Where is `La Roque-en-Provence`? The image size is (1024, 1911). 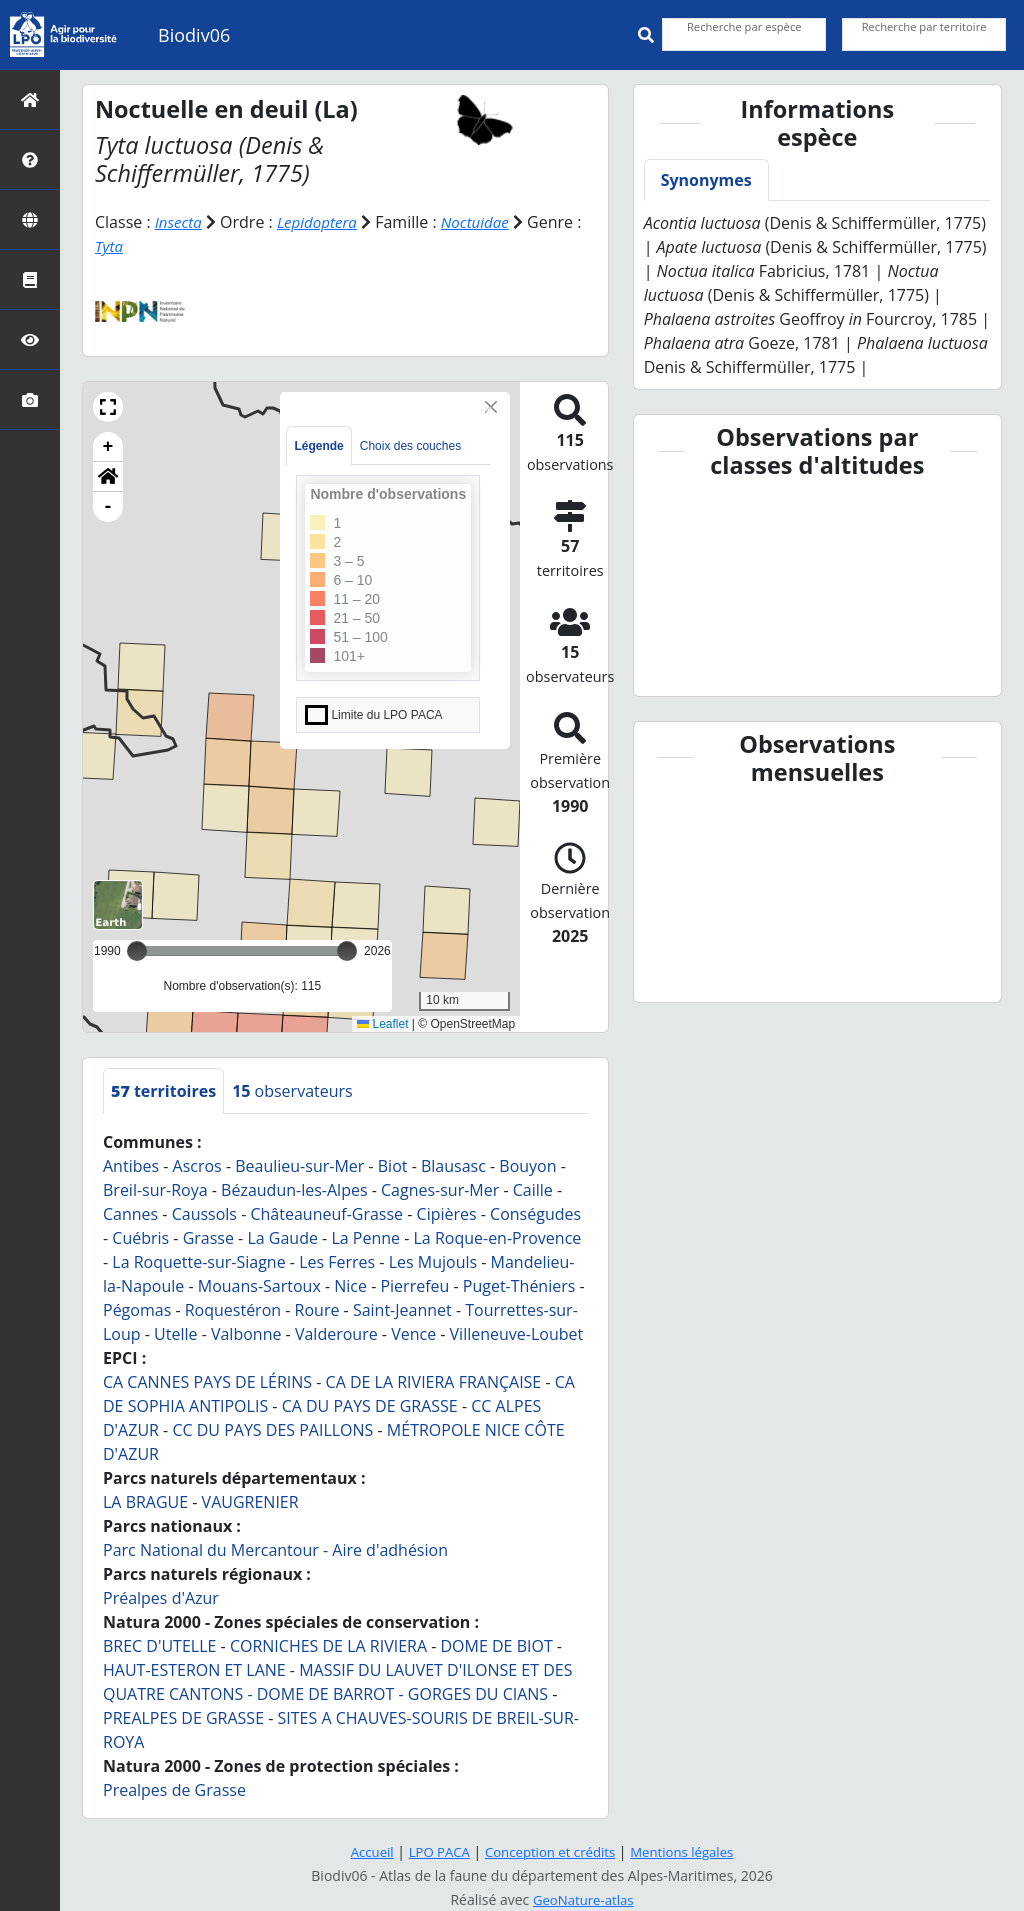 La Roque-en-Provence is located at coordinates (498, 1238).